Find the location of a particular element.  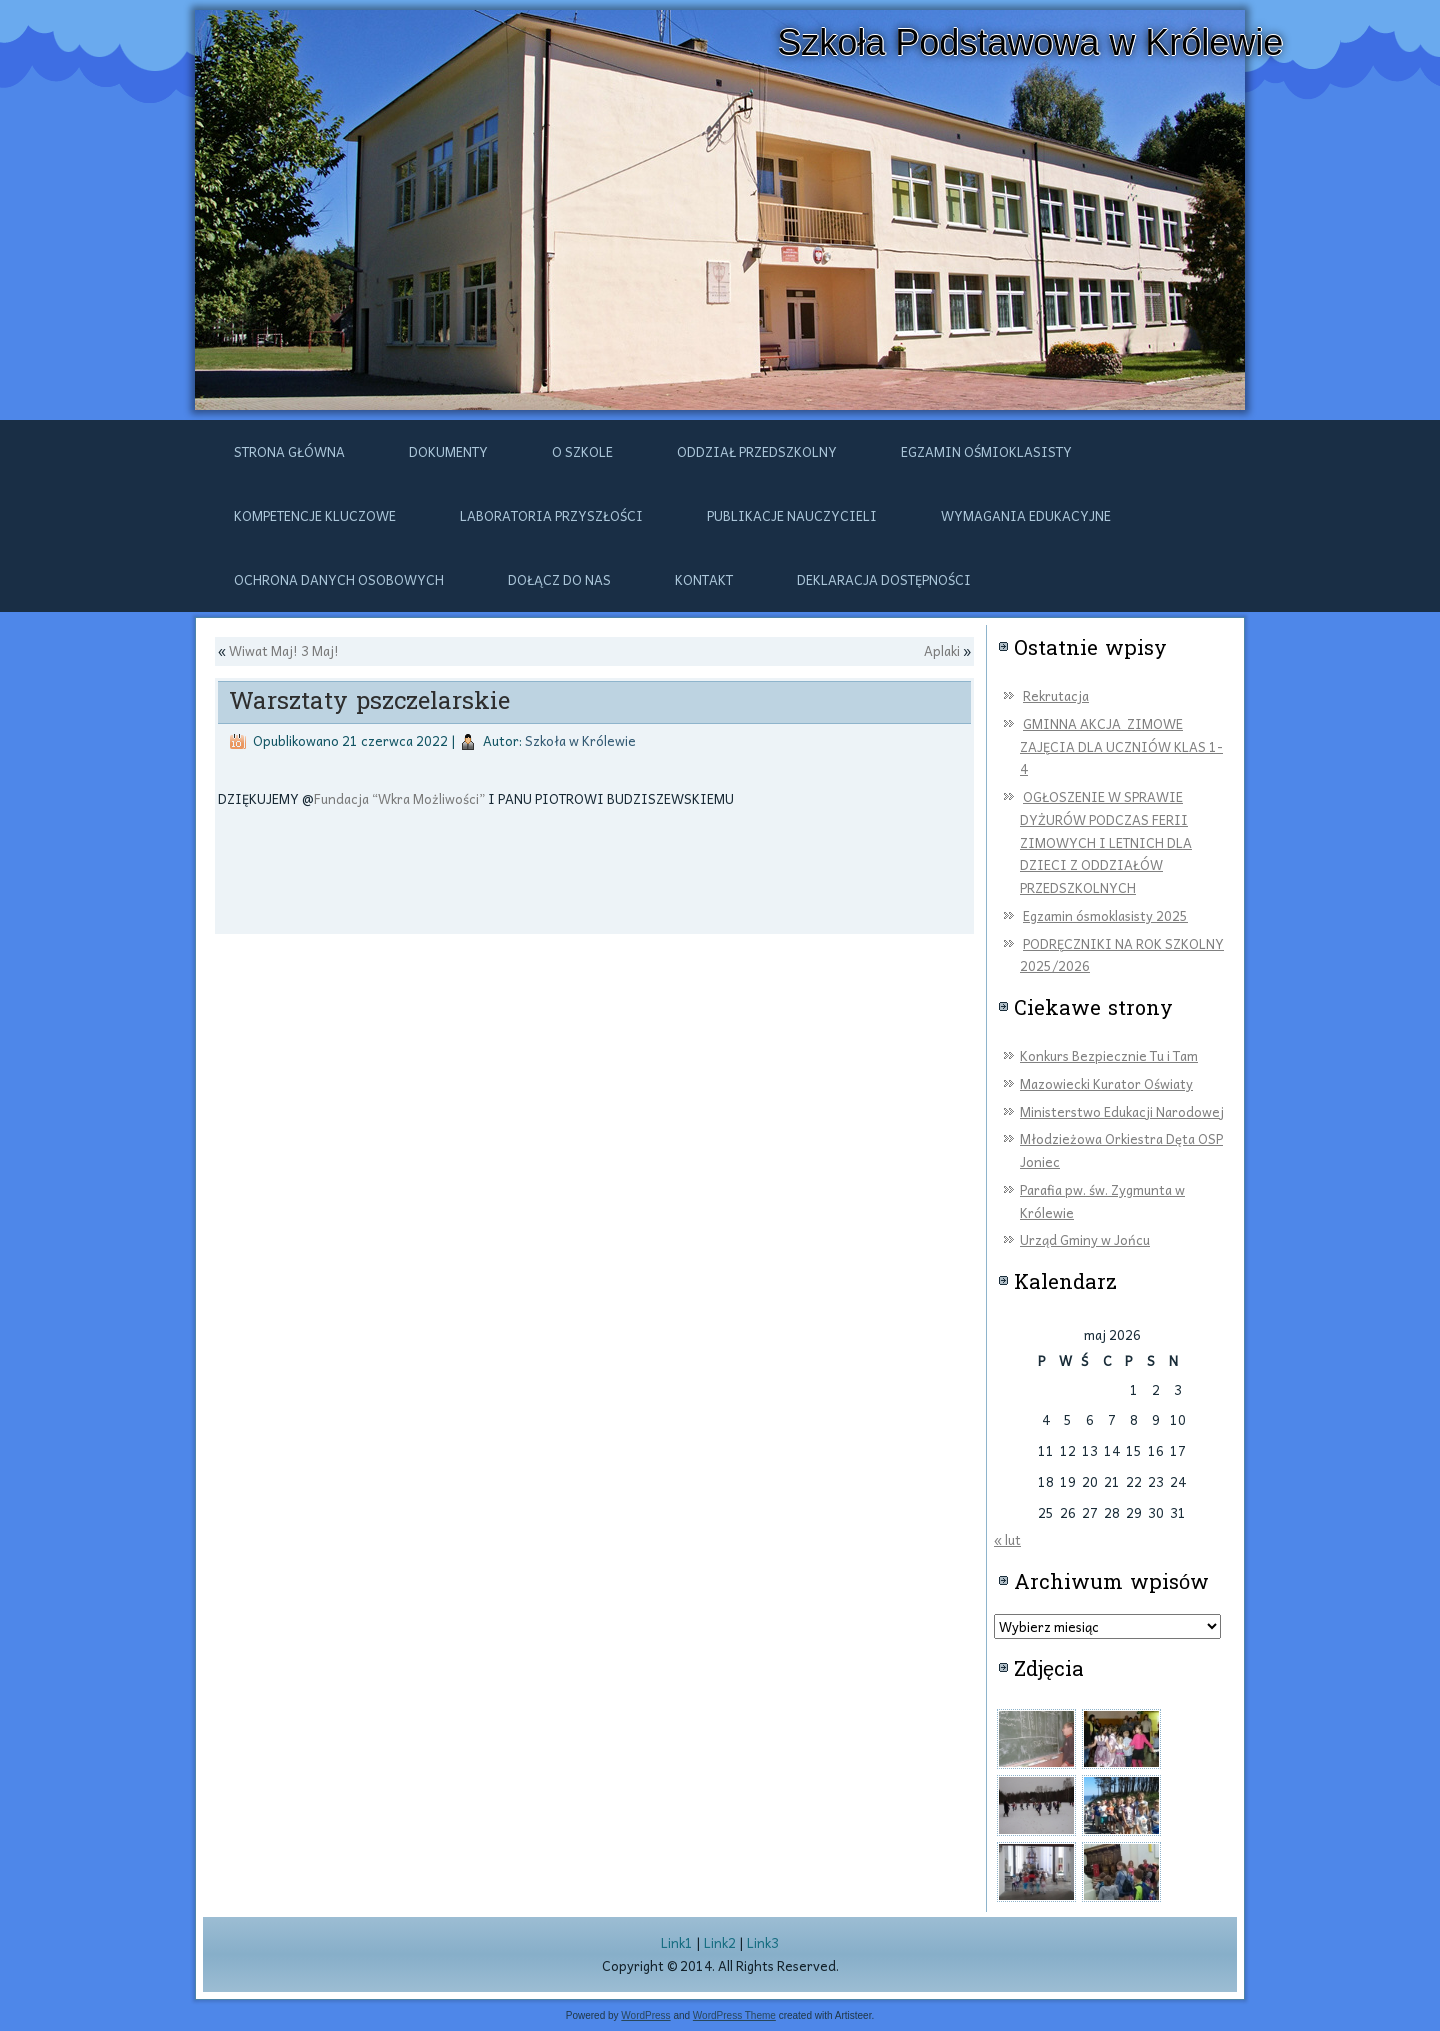

Kompetencje kluczowe is located at coordinates (315, 515).